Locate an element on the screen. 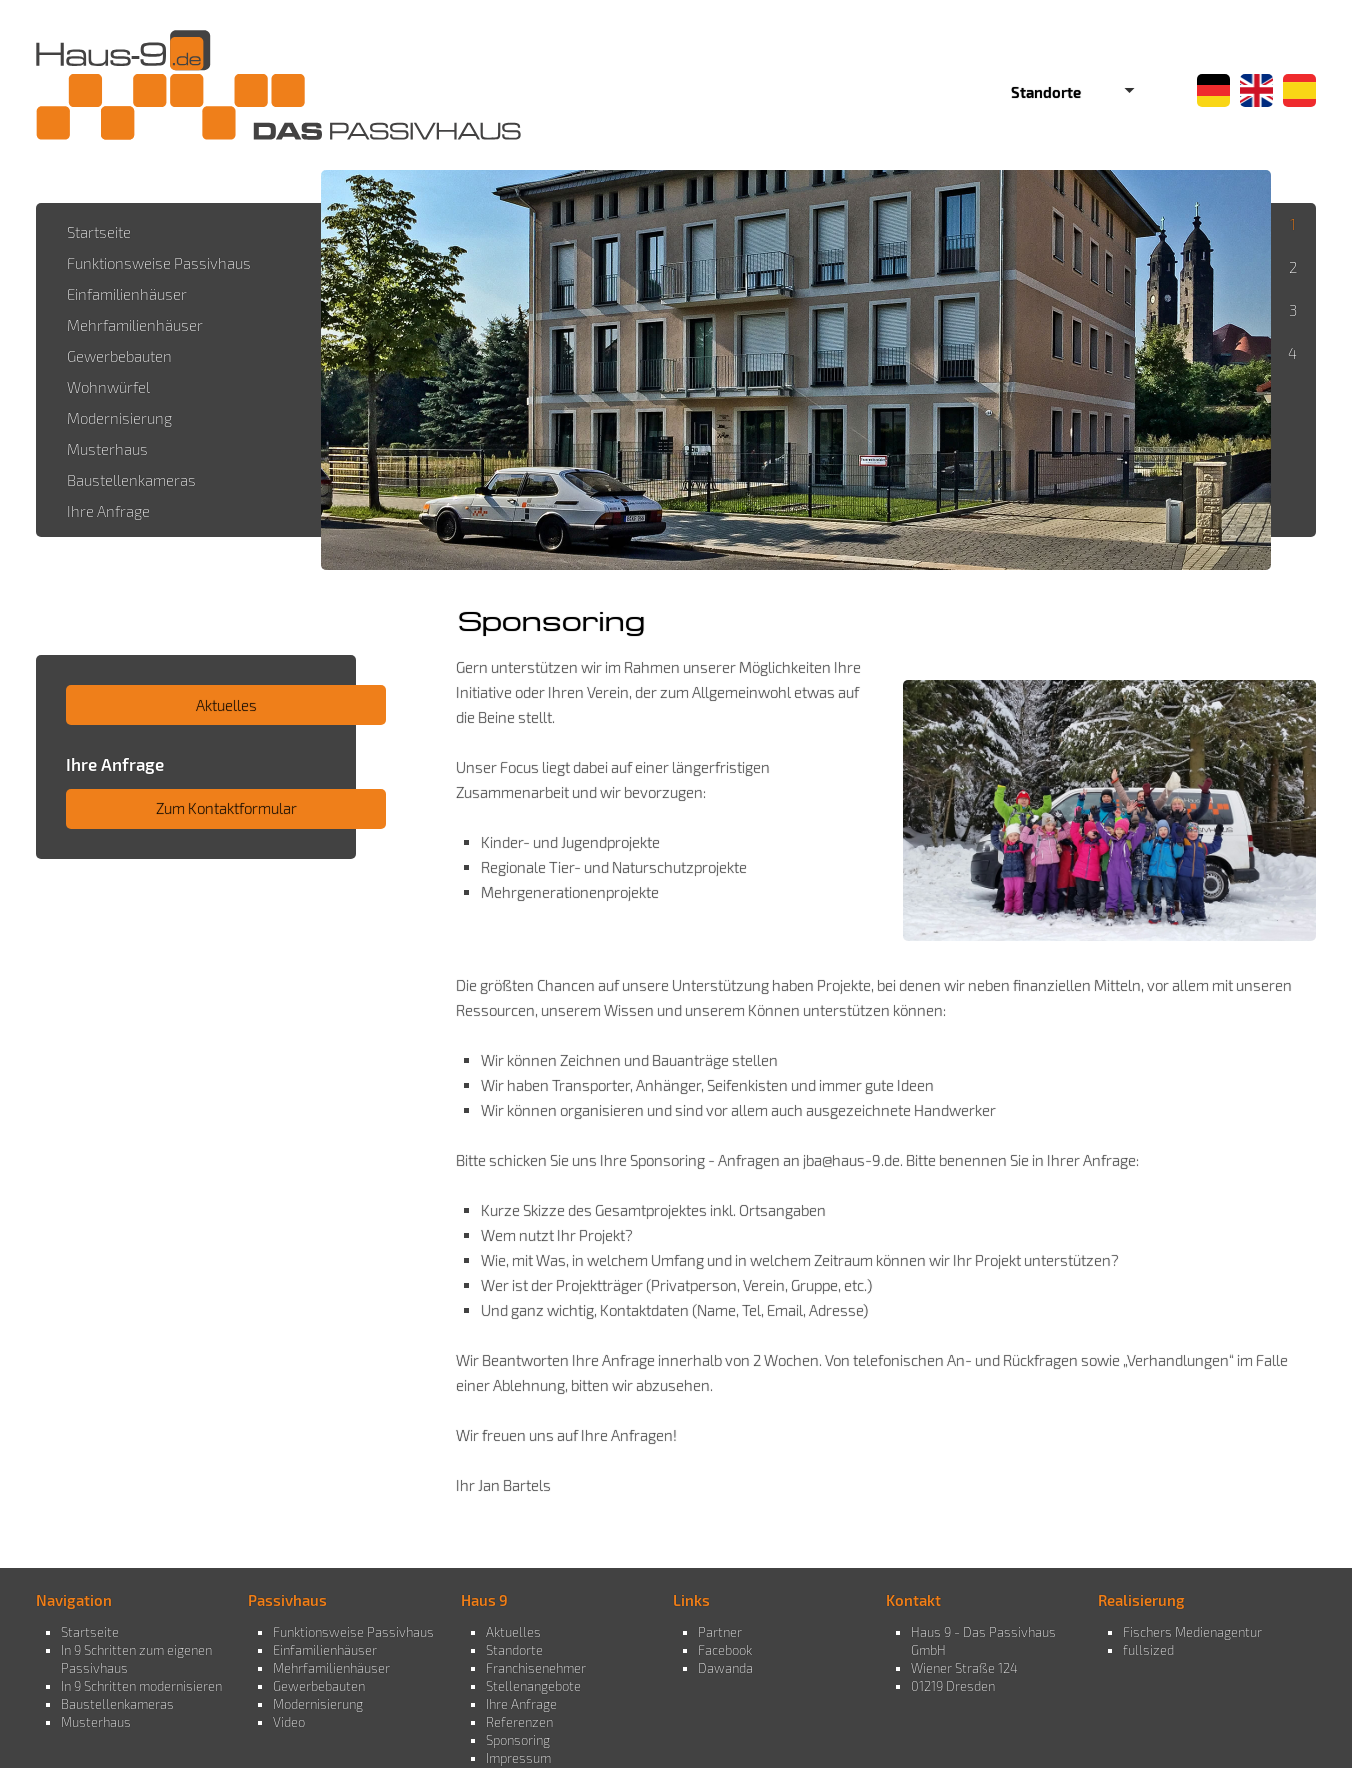 Image resolution: width=1352 pixels, height=1768 pixels. fullsized is located at coordinates (1148, 1650).